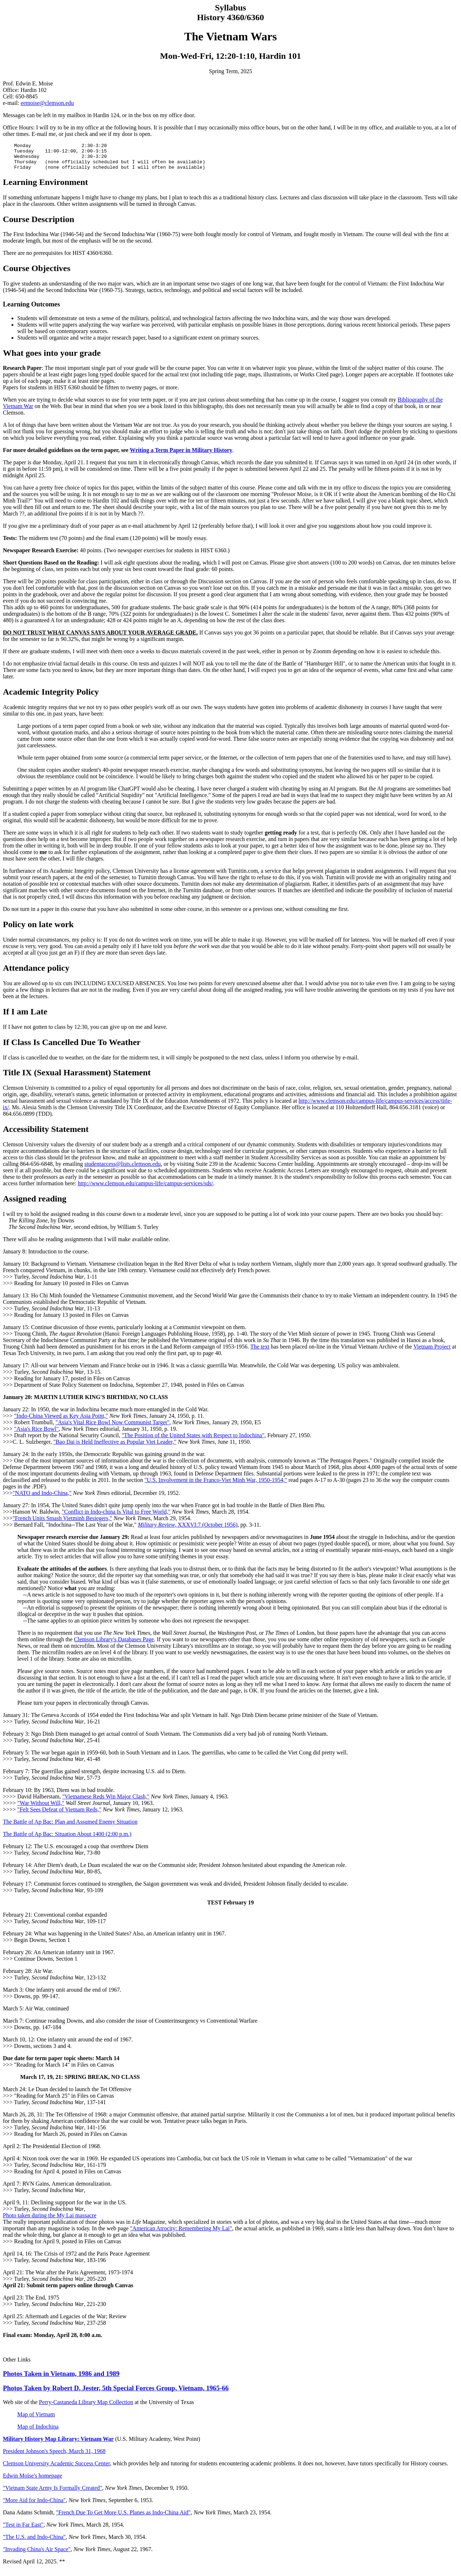 The height and width of the screenshot is (2576, 461). I want to click on "War Without Will,", so click(40, 1808).